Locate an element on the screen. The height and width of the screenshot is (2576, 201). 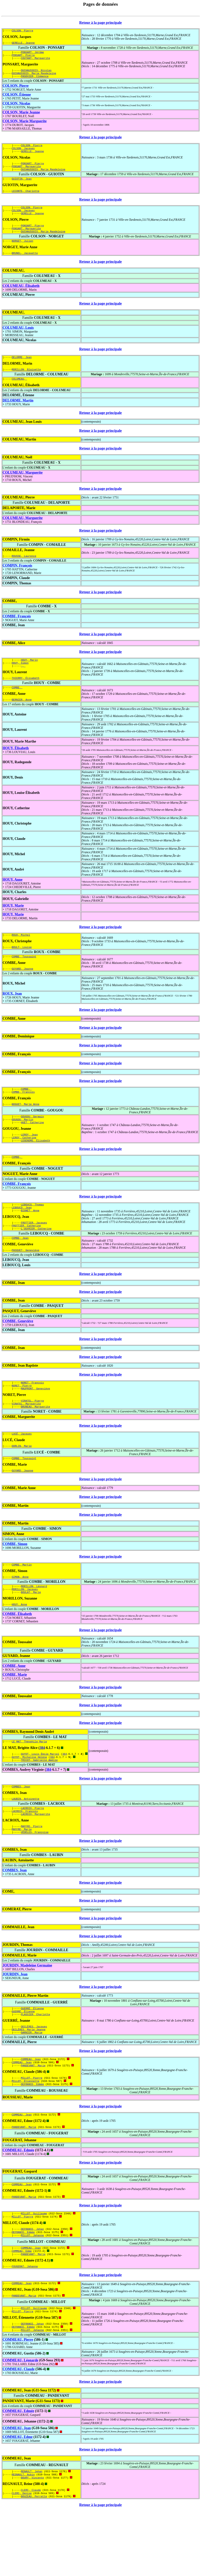
calculé 1845 is located at coordinates (97, 659).